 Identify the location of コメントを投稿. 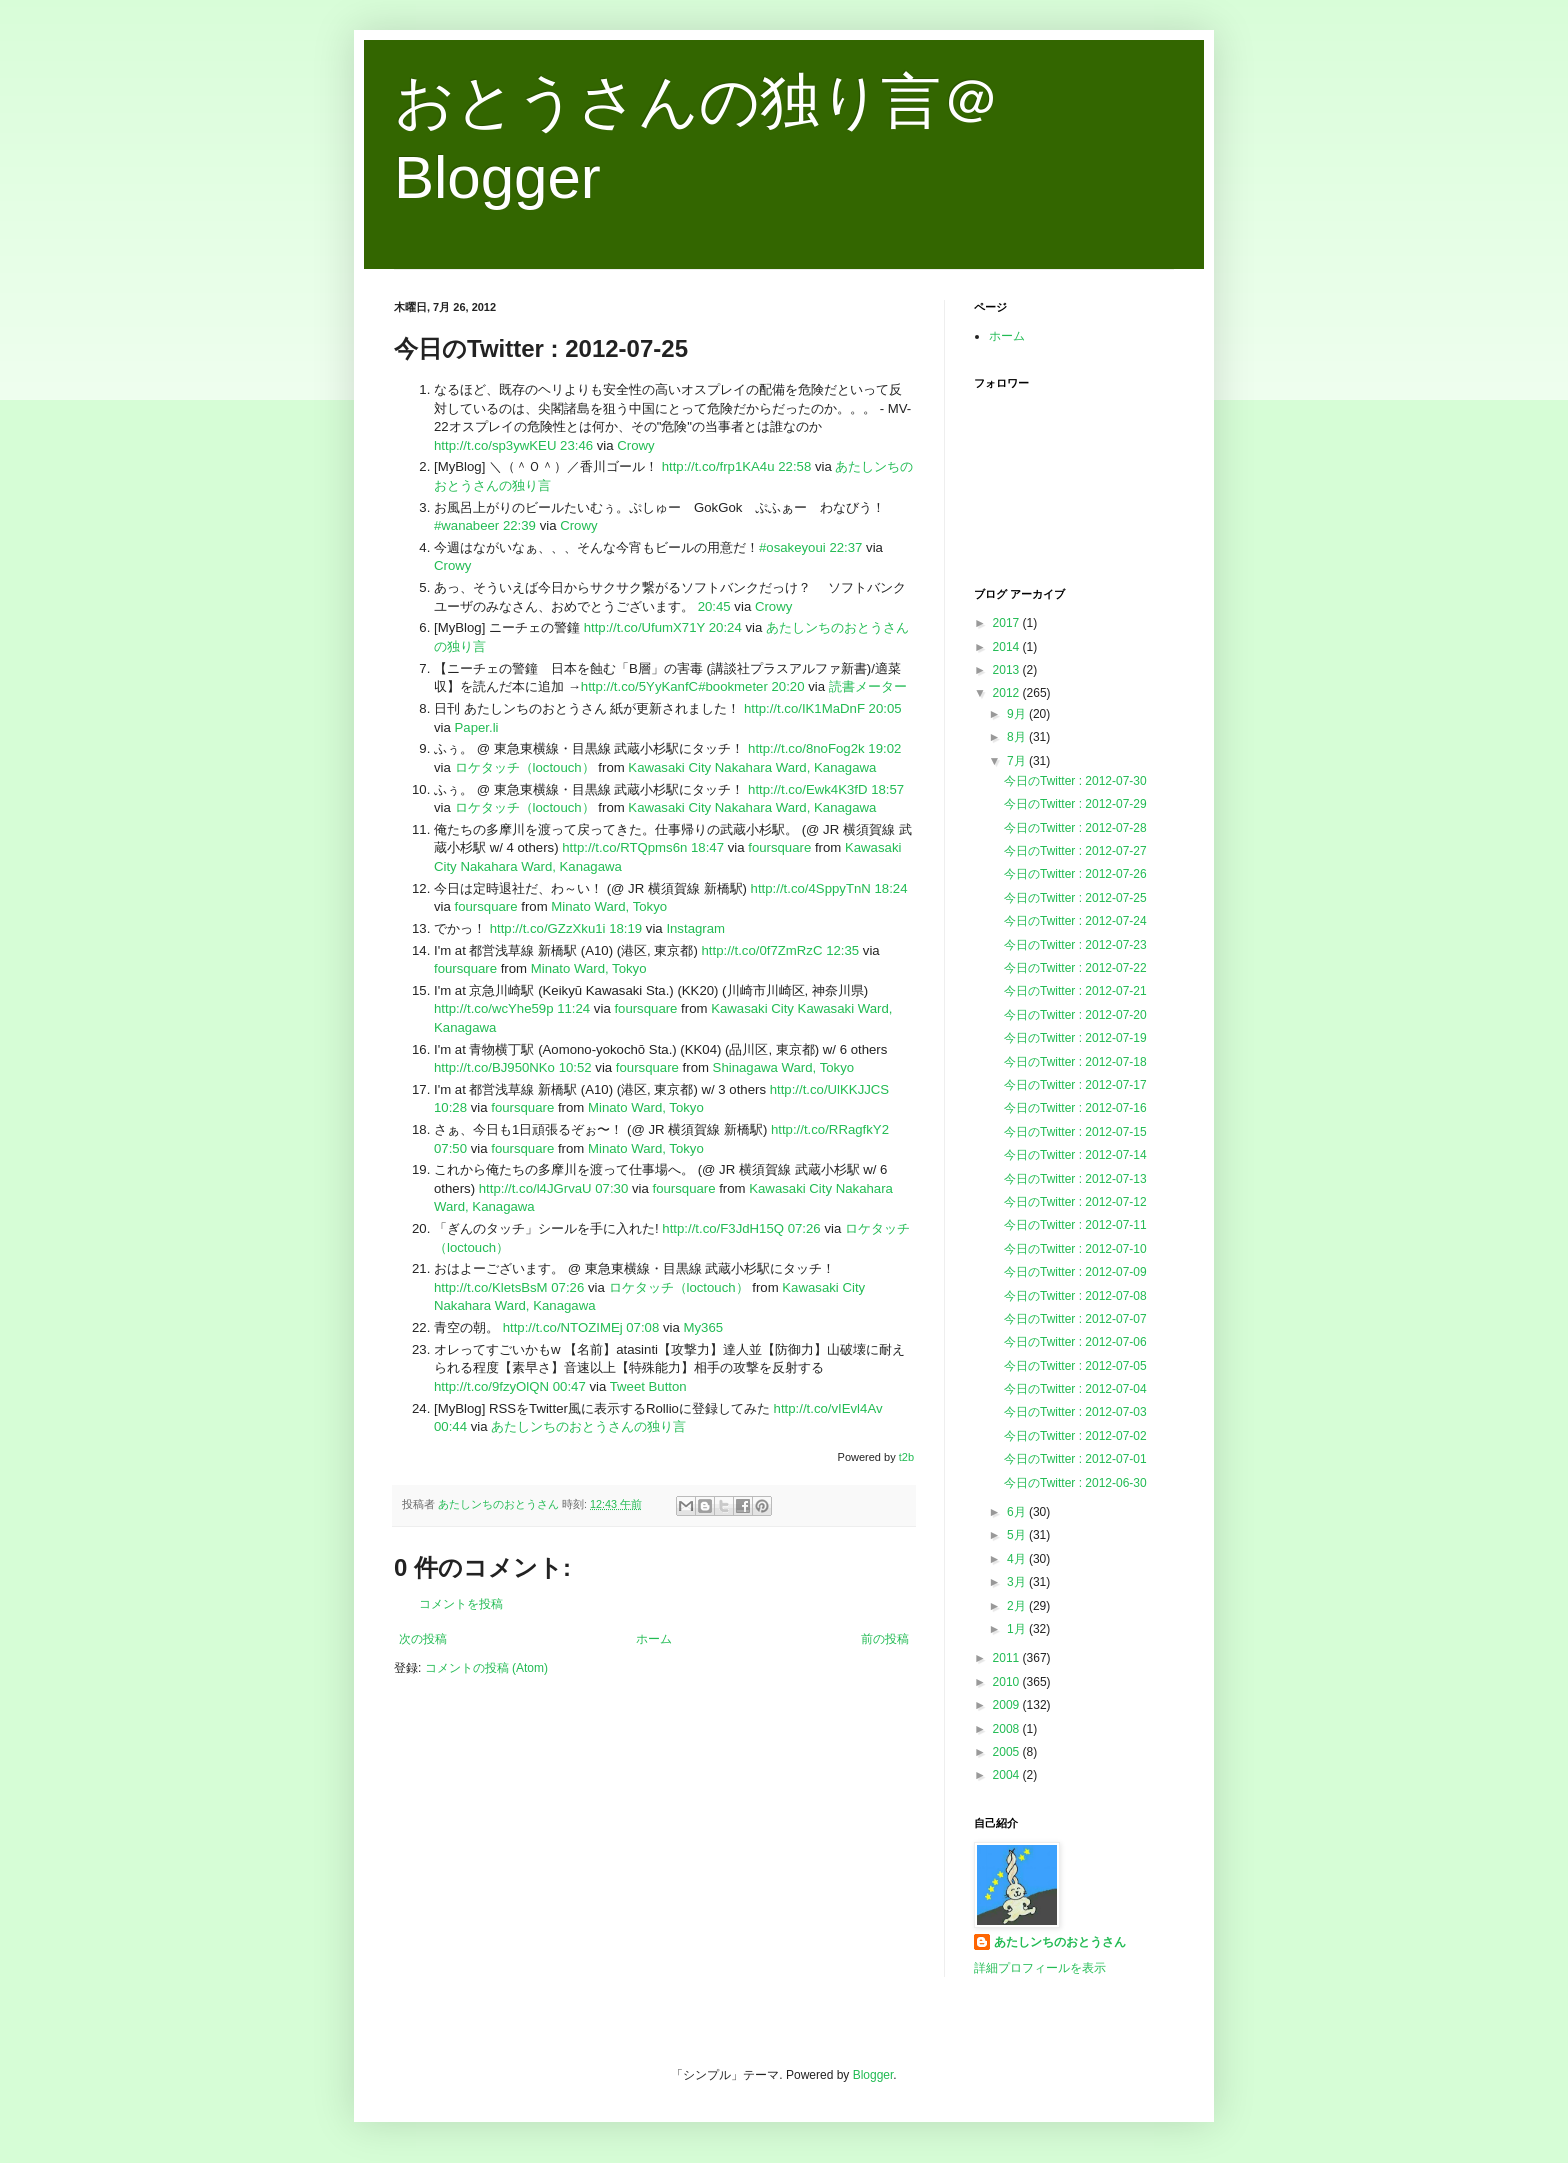
(461, 1604).